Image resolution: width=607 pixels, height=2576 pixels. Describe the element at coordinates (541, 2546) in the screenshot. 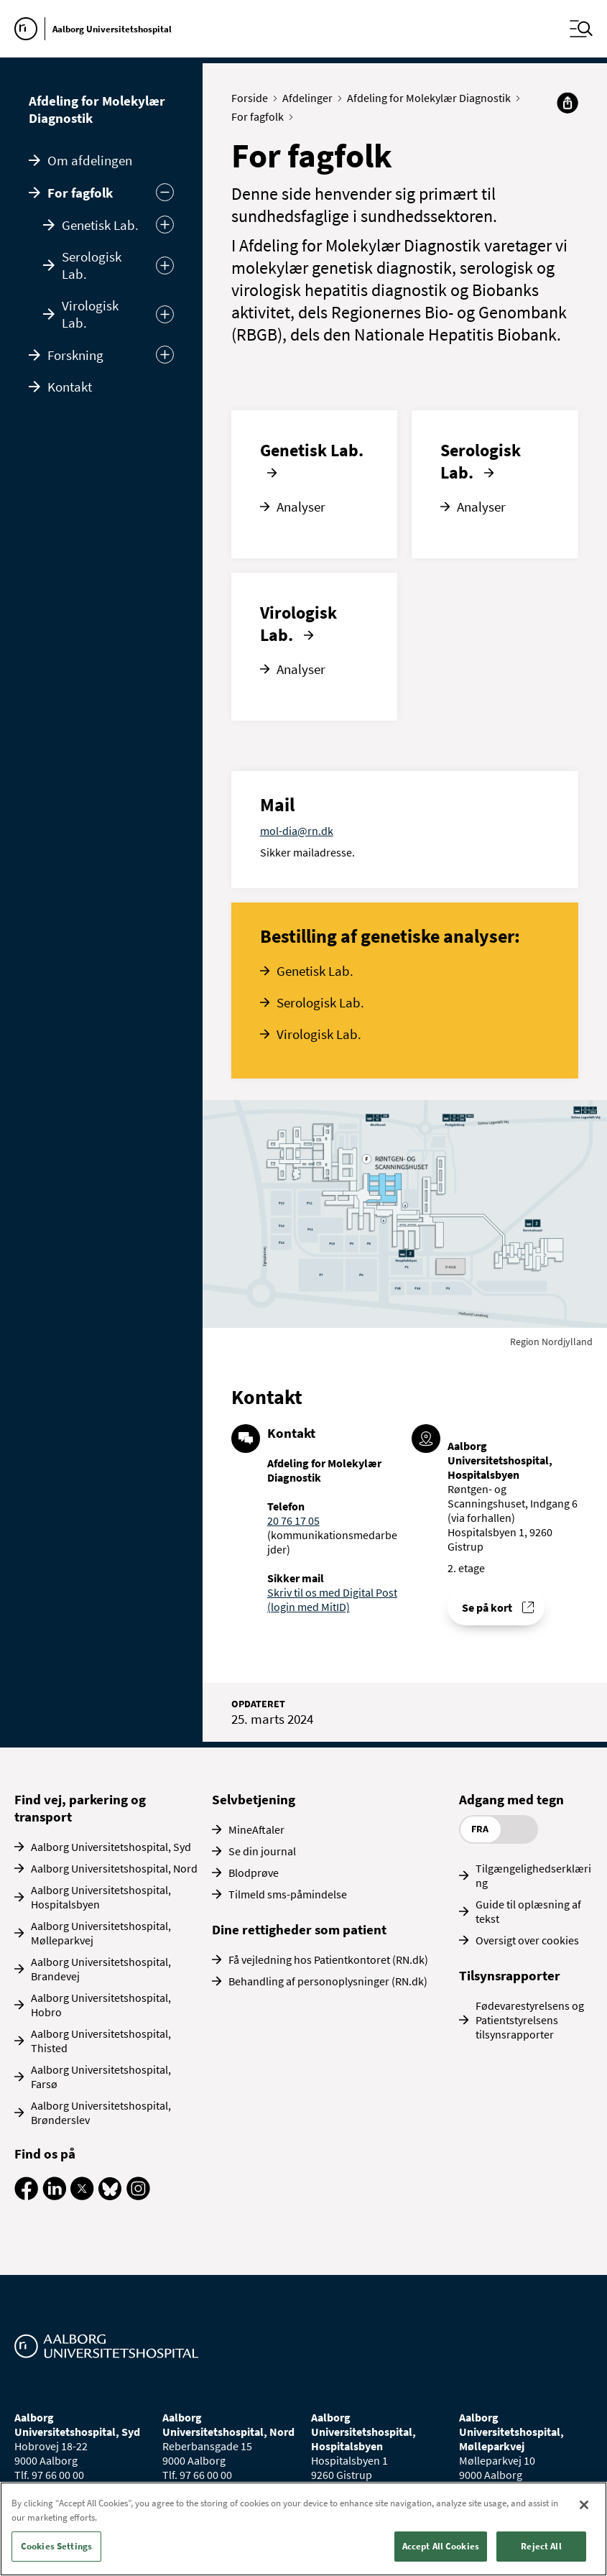

I see `Reject All` at that location.